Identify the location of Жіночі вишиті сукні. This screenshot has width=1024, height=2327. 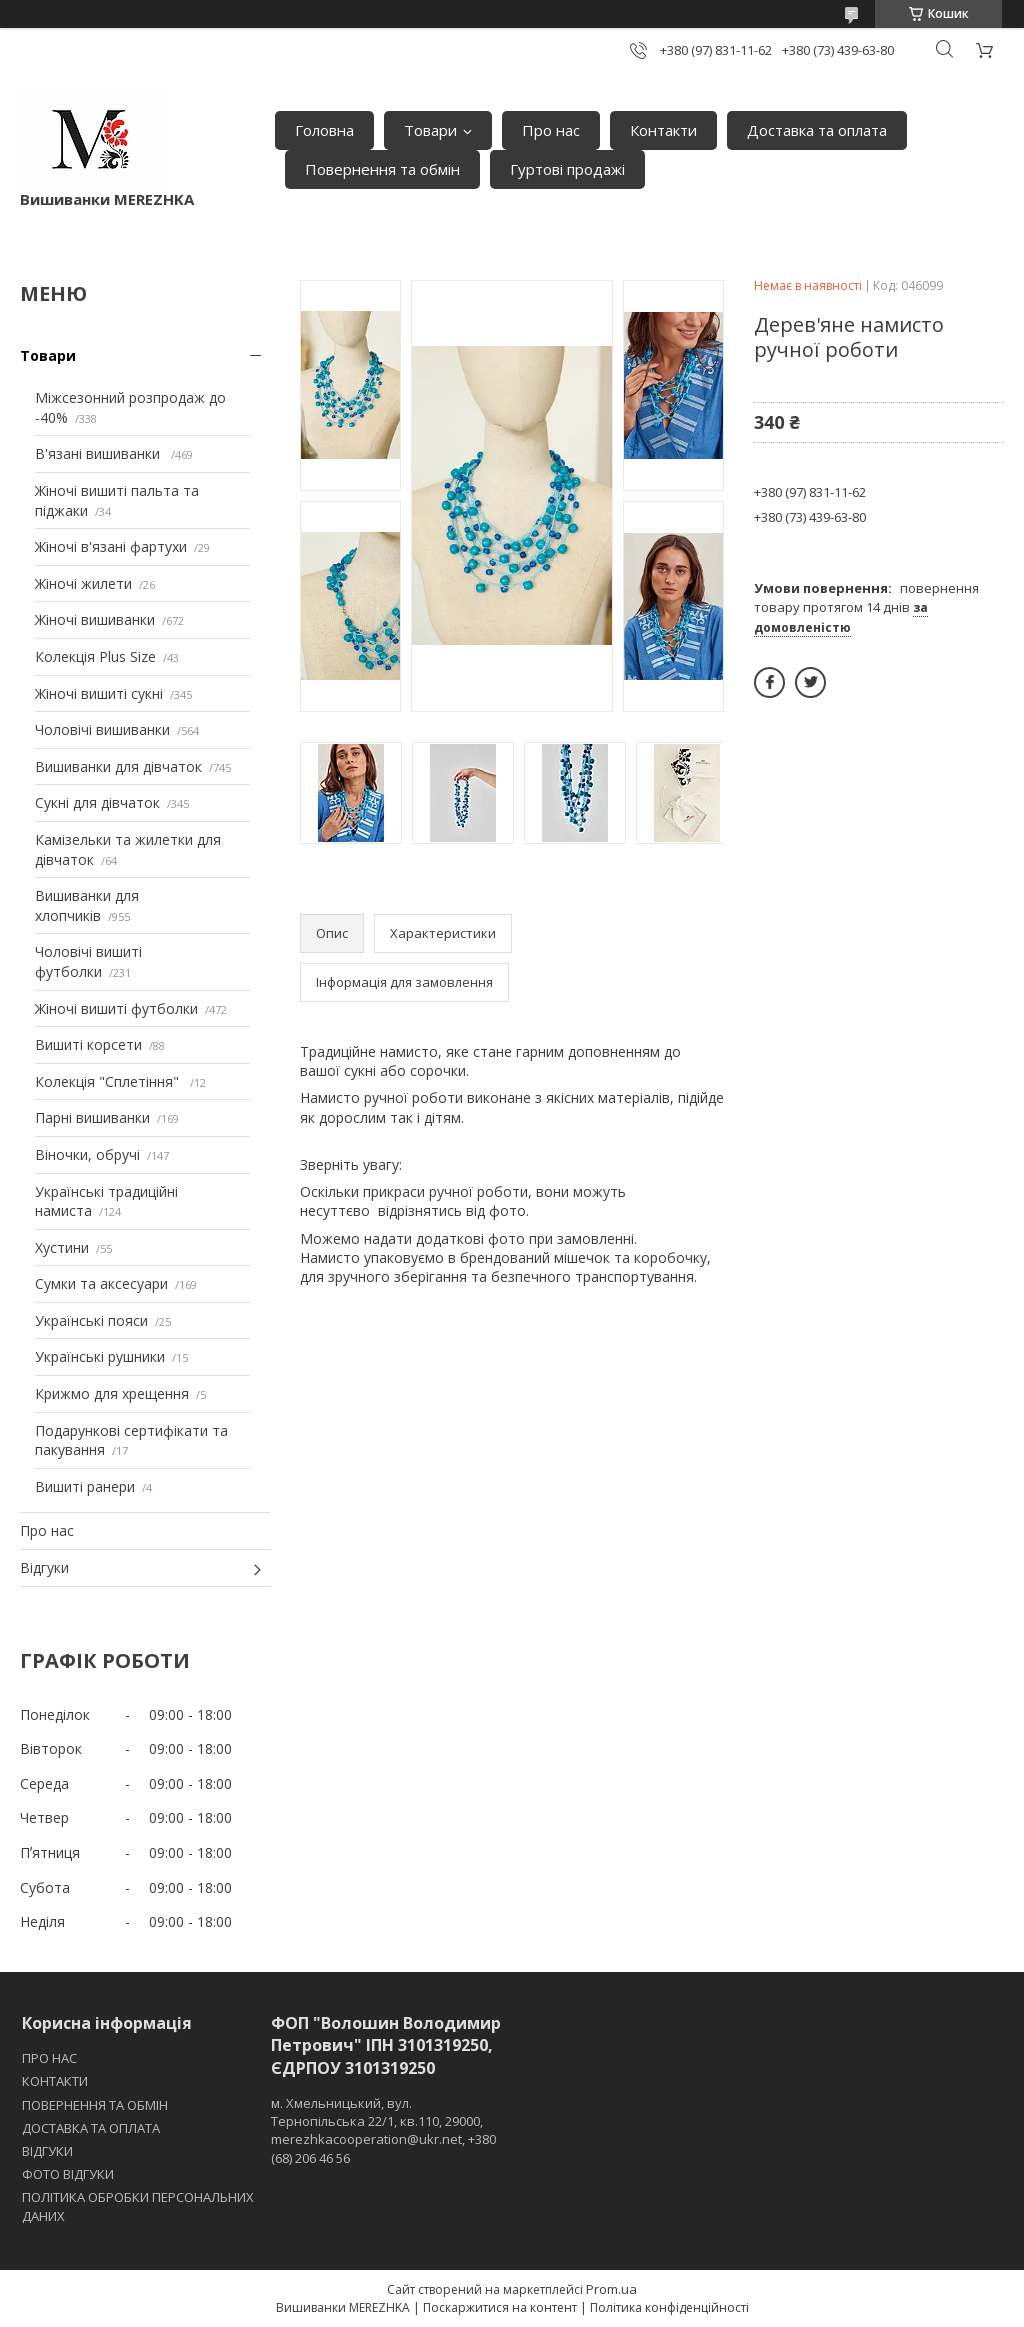
(99, 693).